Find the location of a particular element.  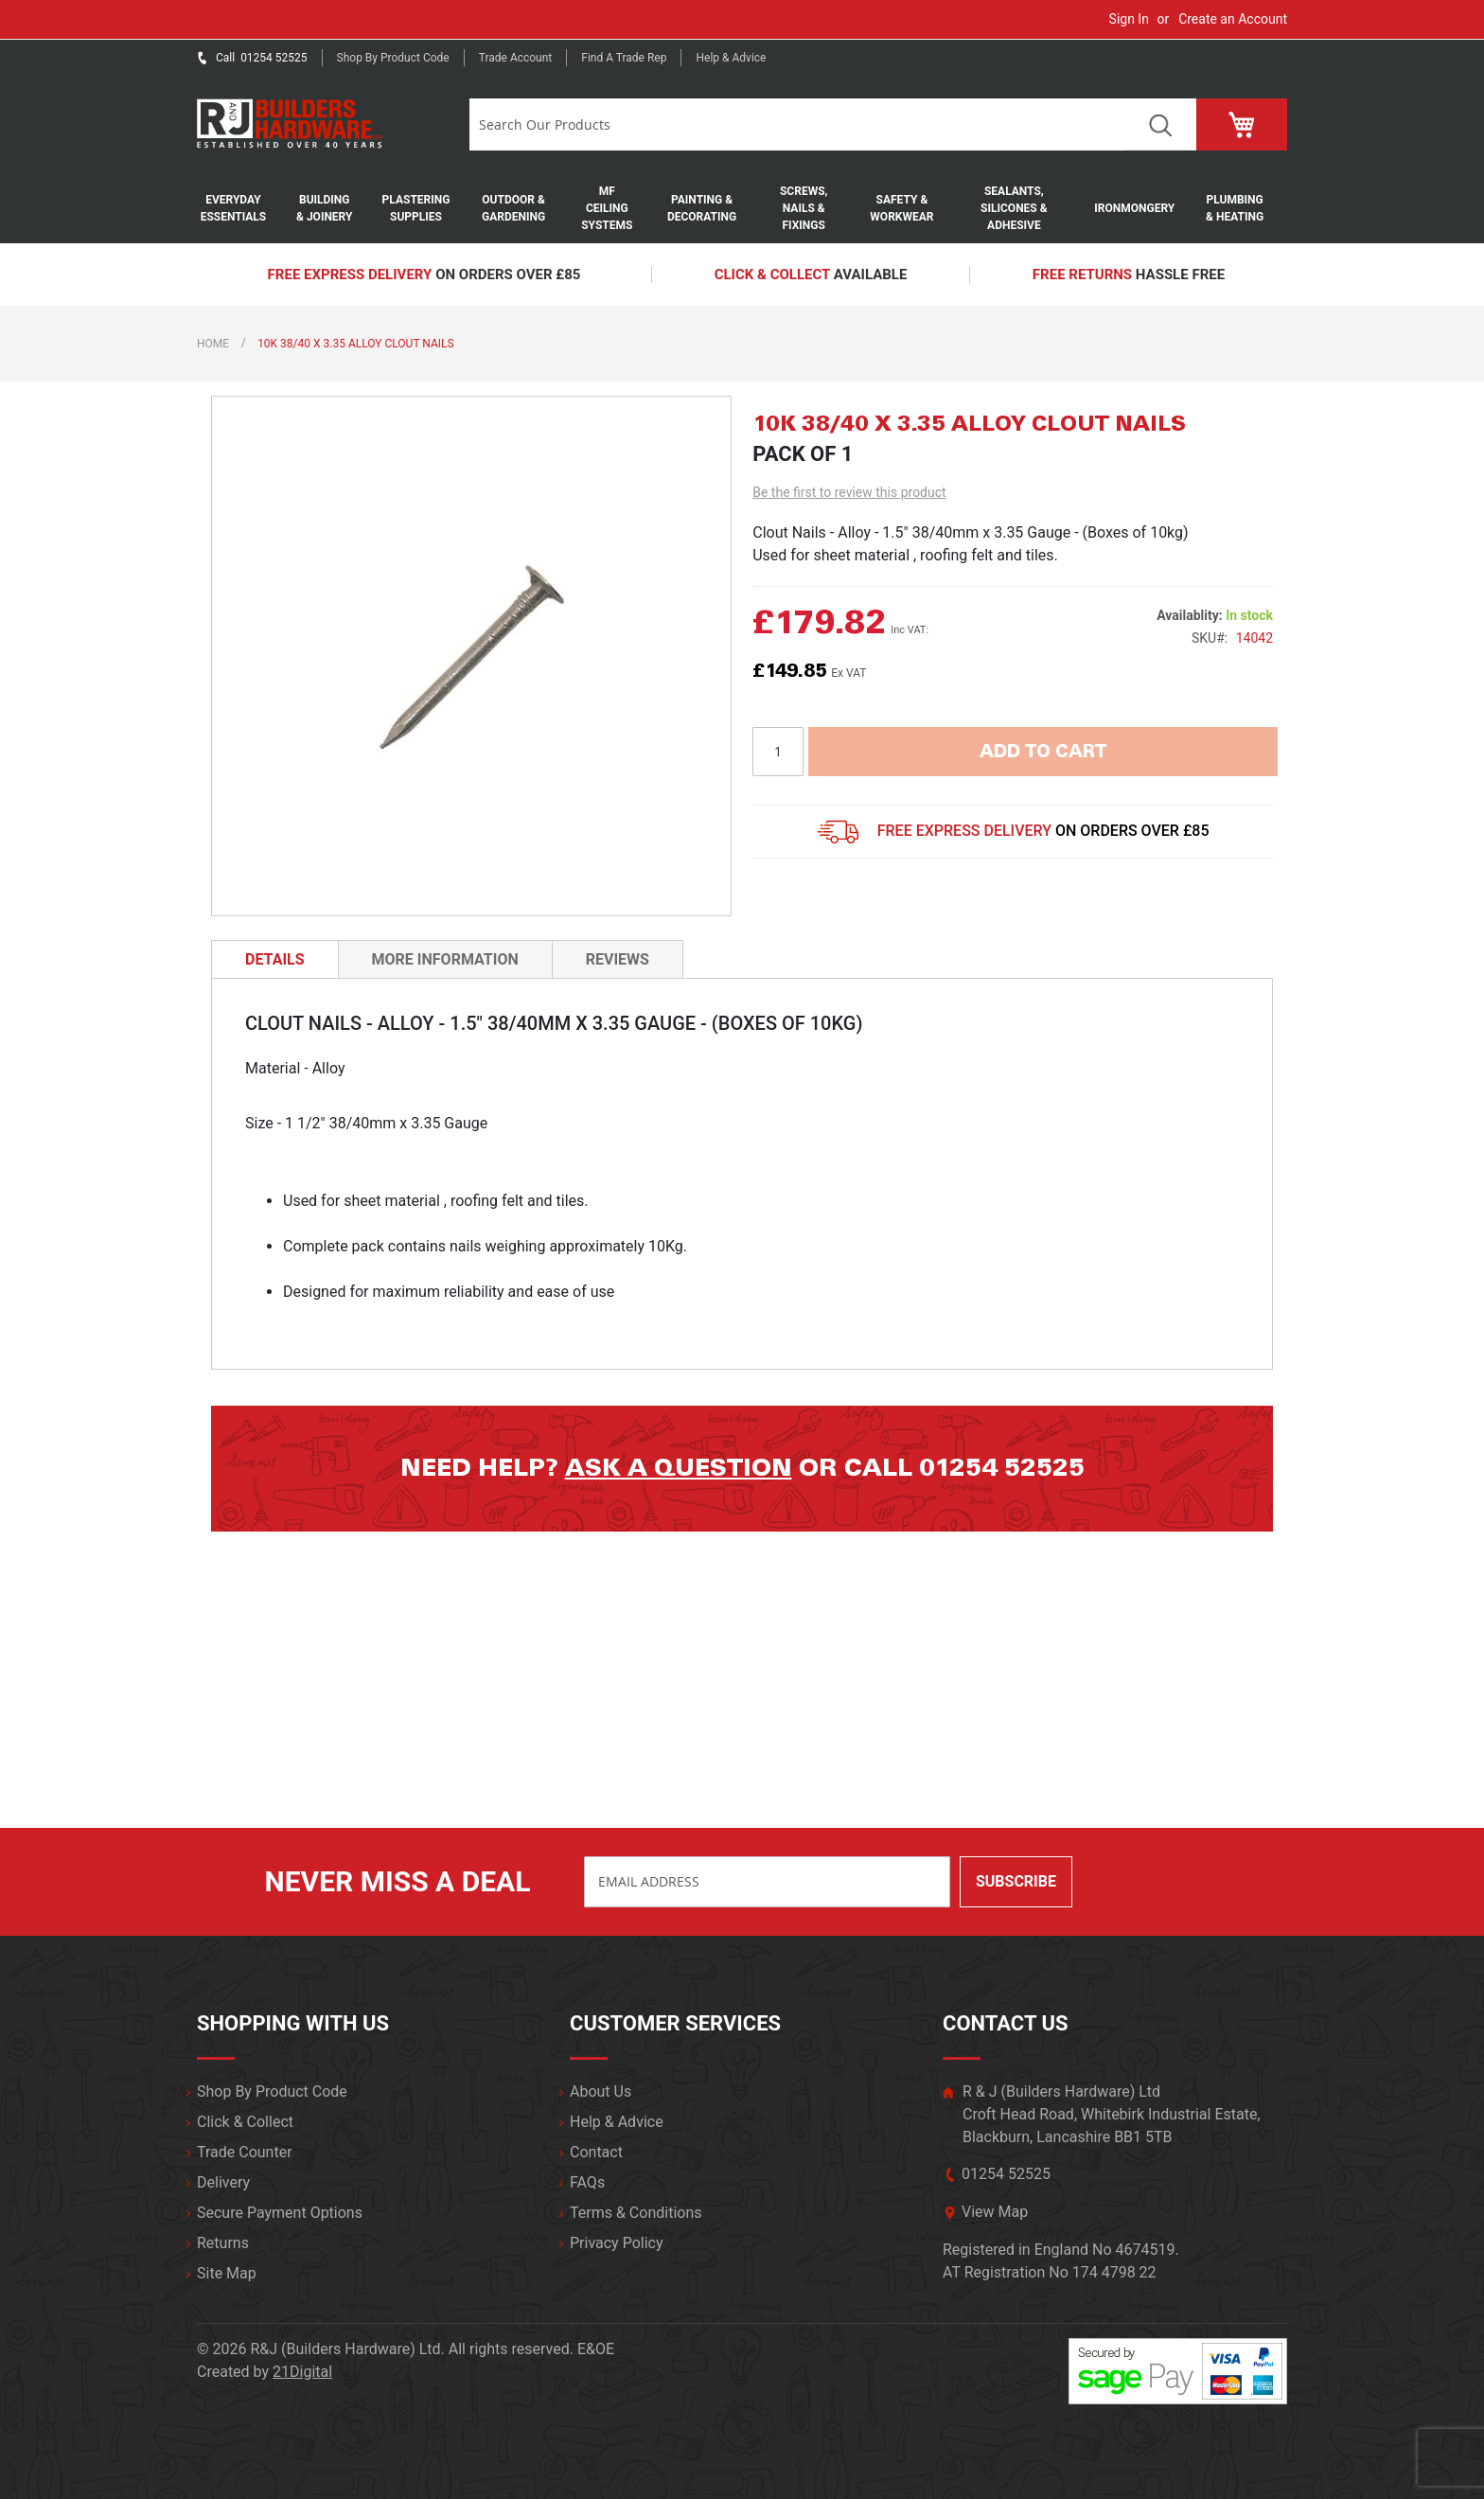

Help & Advice is located at coordinates (731, 57).